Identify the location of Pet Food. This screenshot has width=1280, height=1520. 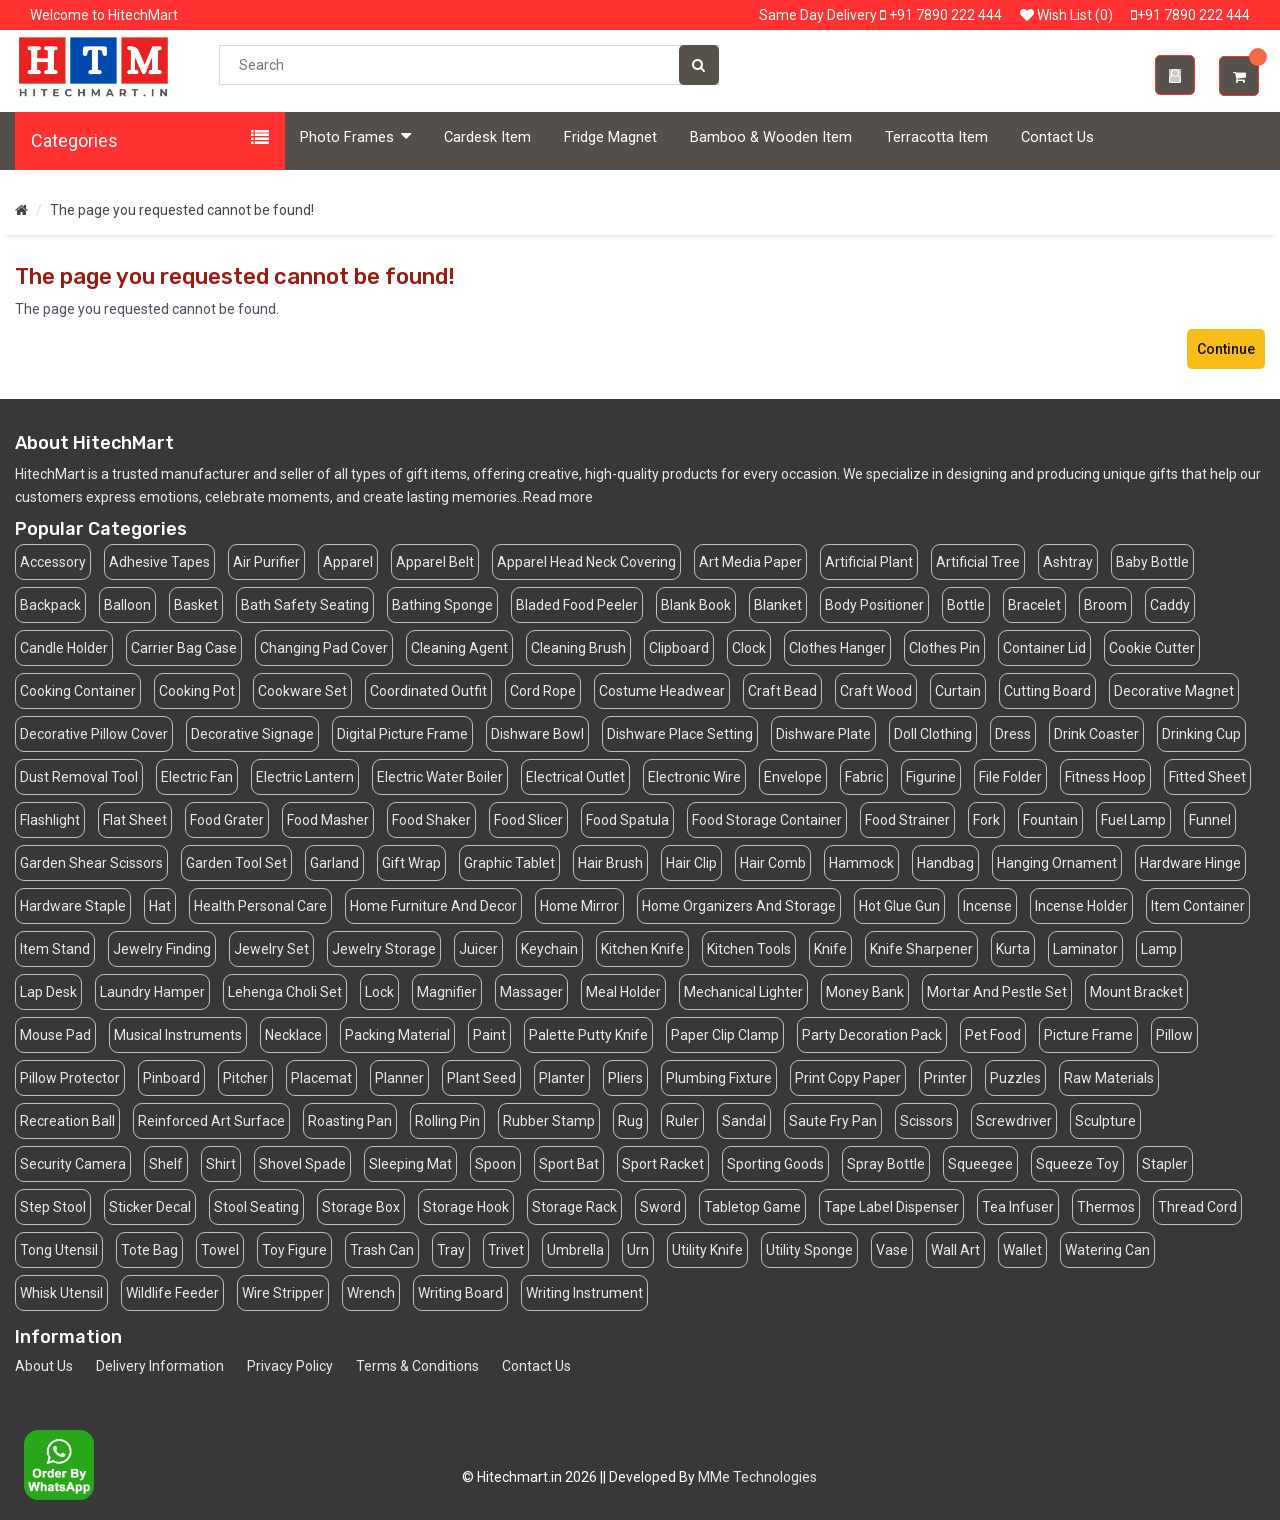
(993, 1035).